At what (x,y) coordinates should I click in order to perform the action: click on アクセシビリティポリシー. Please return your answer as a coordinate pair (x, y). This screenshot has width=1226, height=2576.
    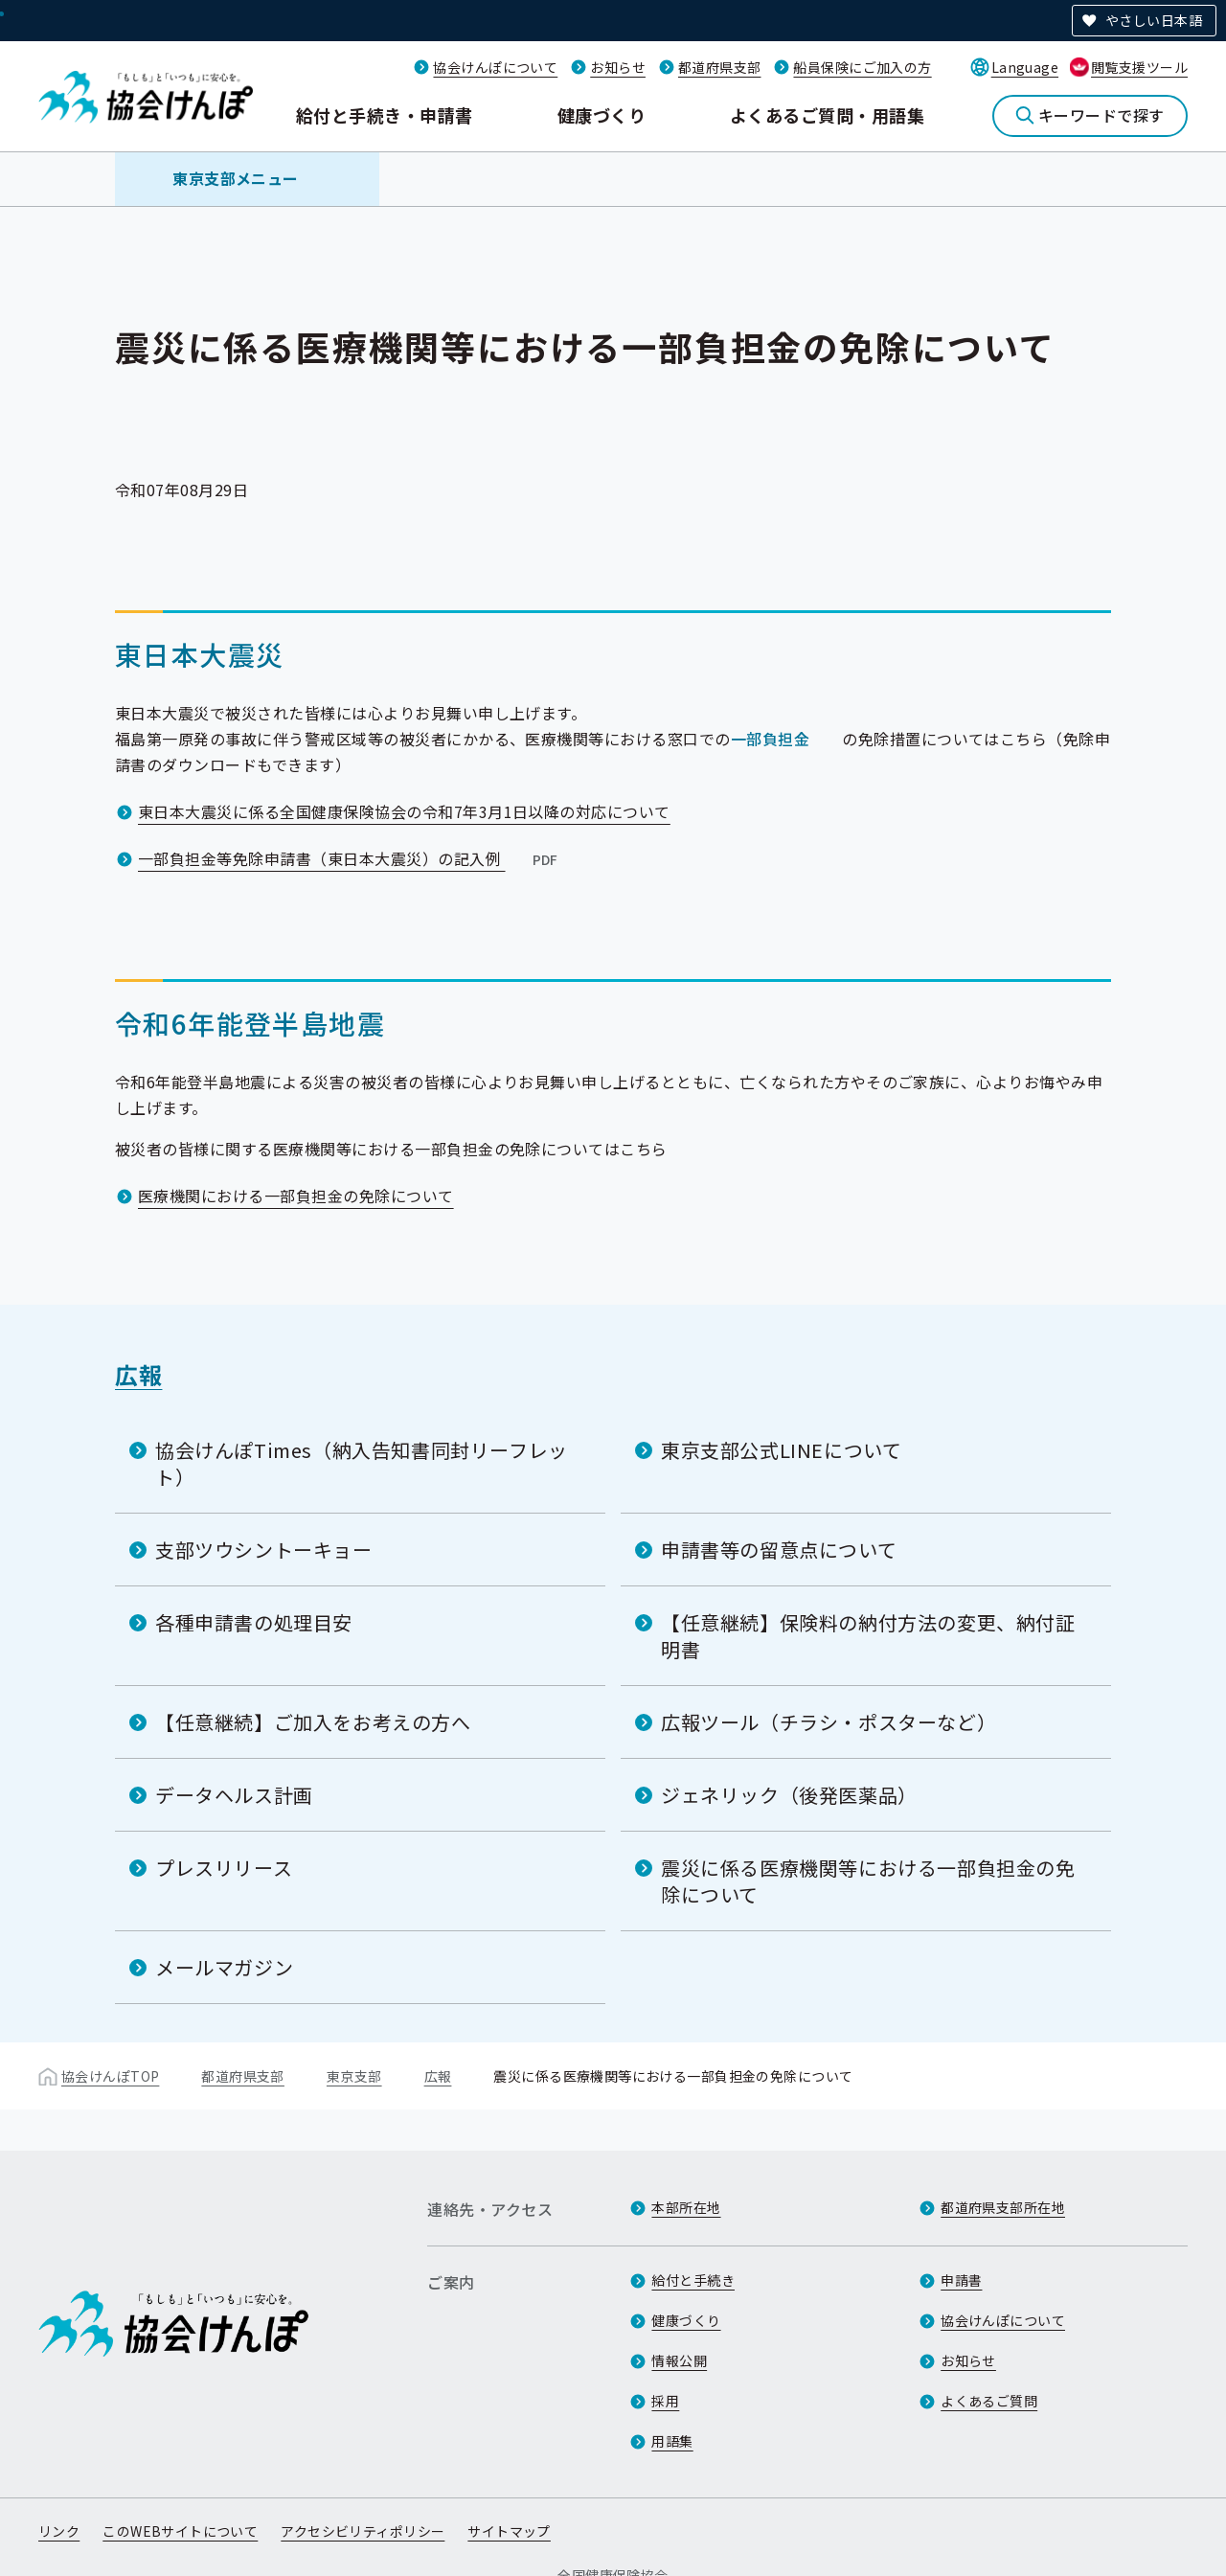
    Looking at the image, I should click on (362, 2531).